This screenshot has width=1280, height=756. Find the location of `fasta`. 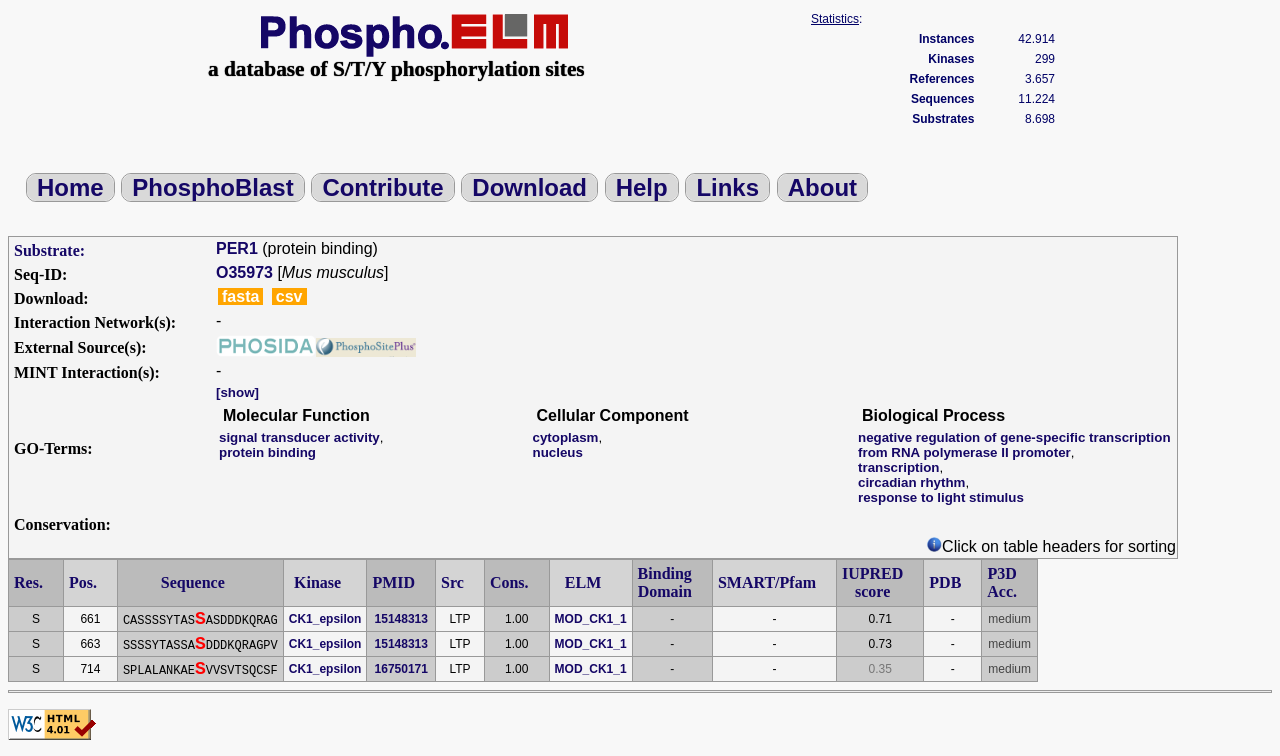

fasta is located at coordinates (240, 296).